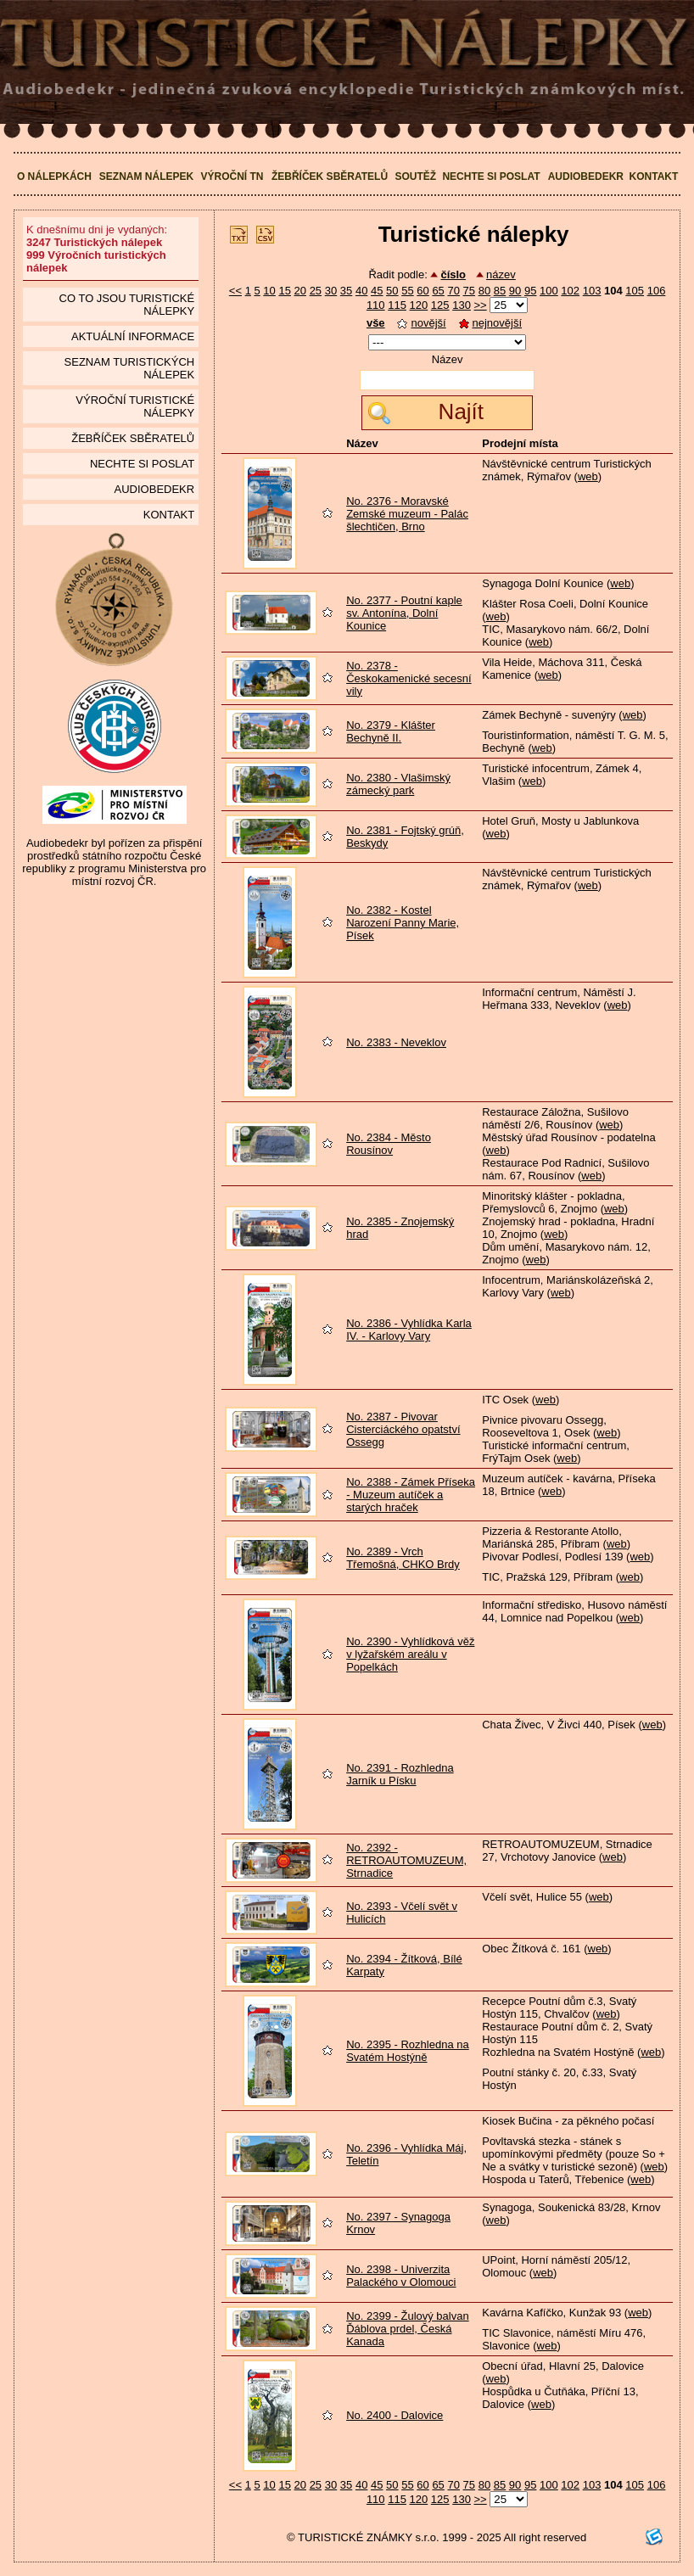 The image size is (694, 2576). I want to click on Žebříček sběratelů, so click(329, 176).